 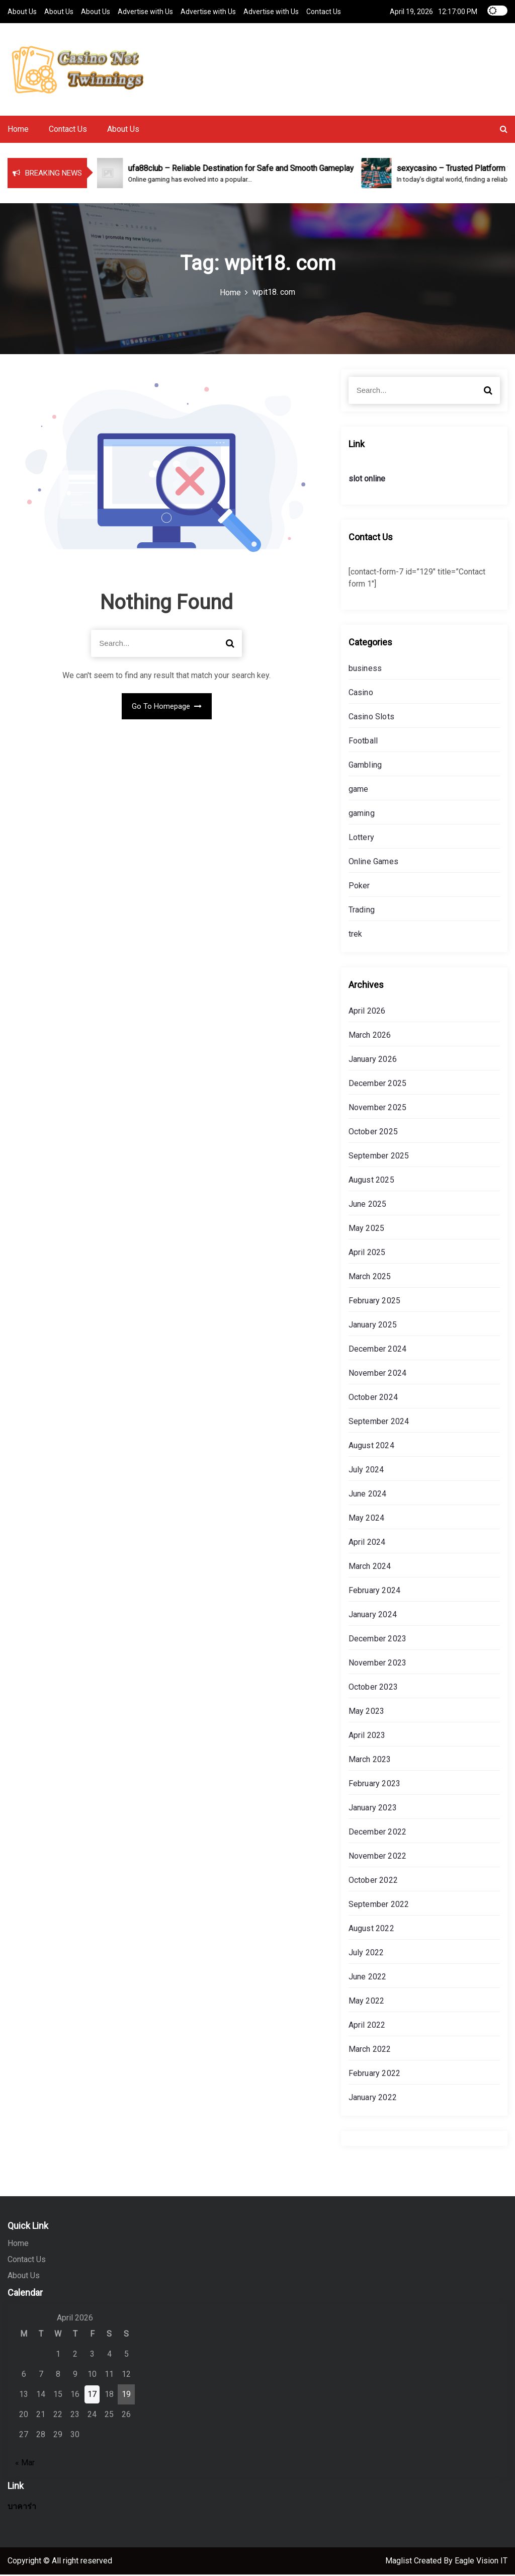 I want to click on March 2025, so click(x=370, y=1278).